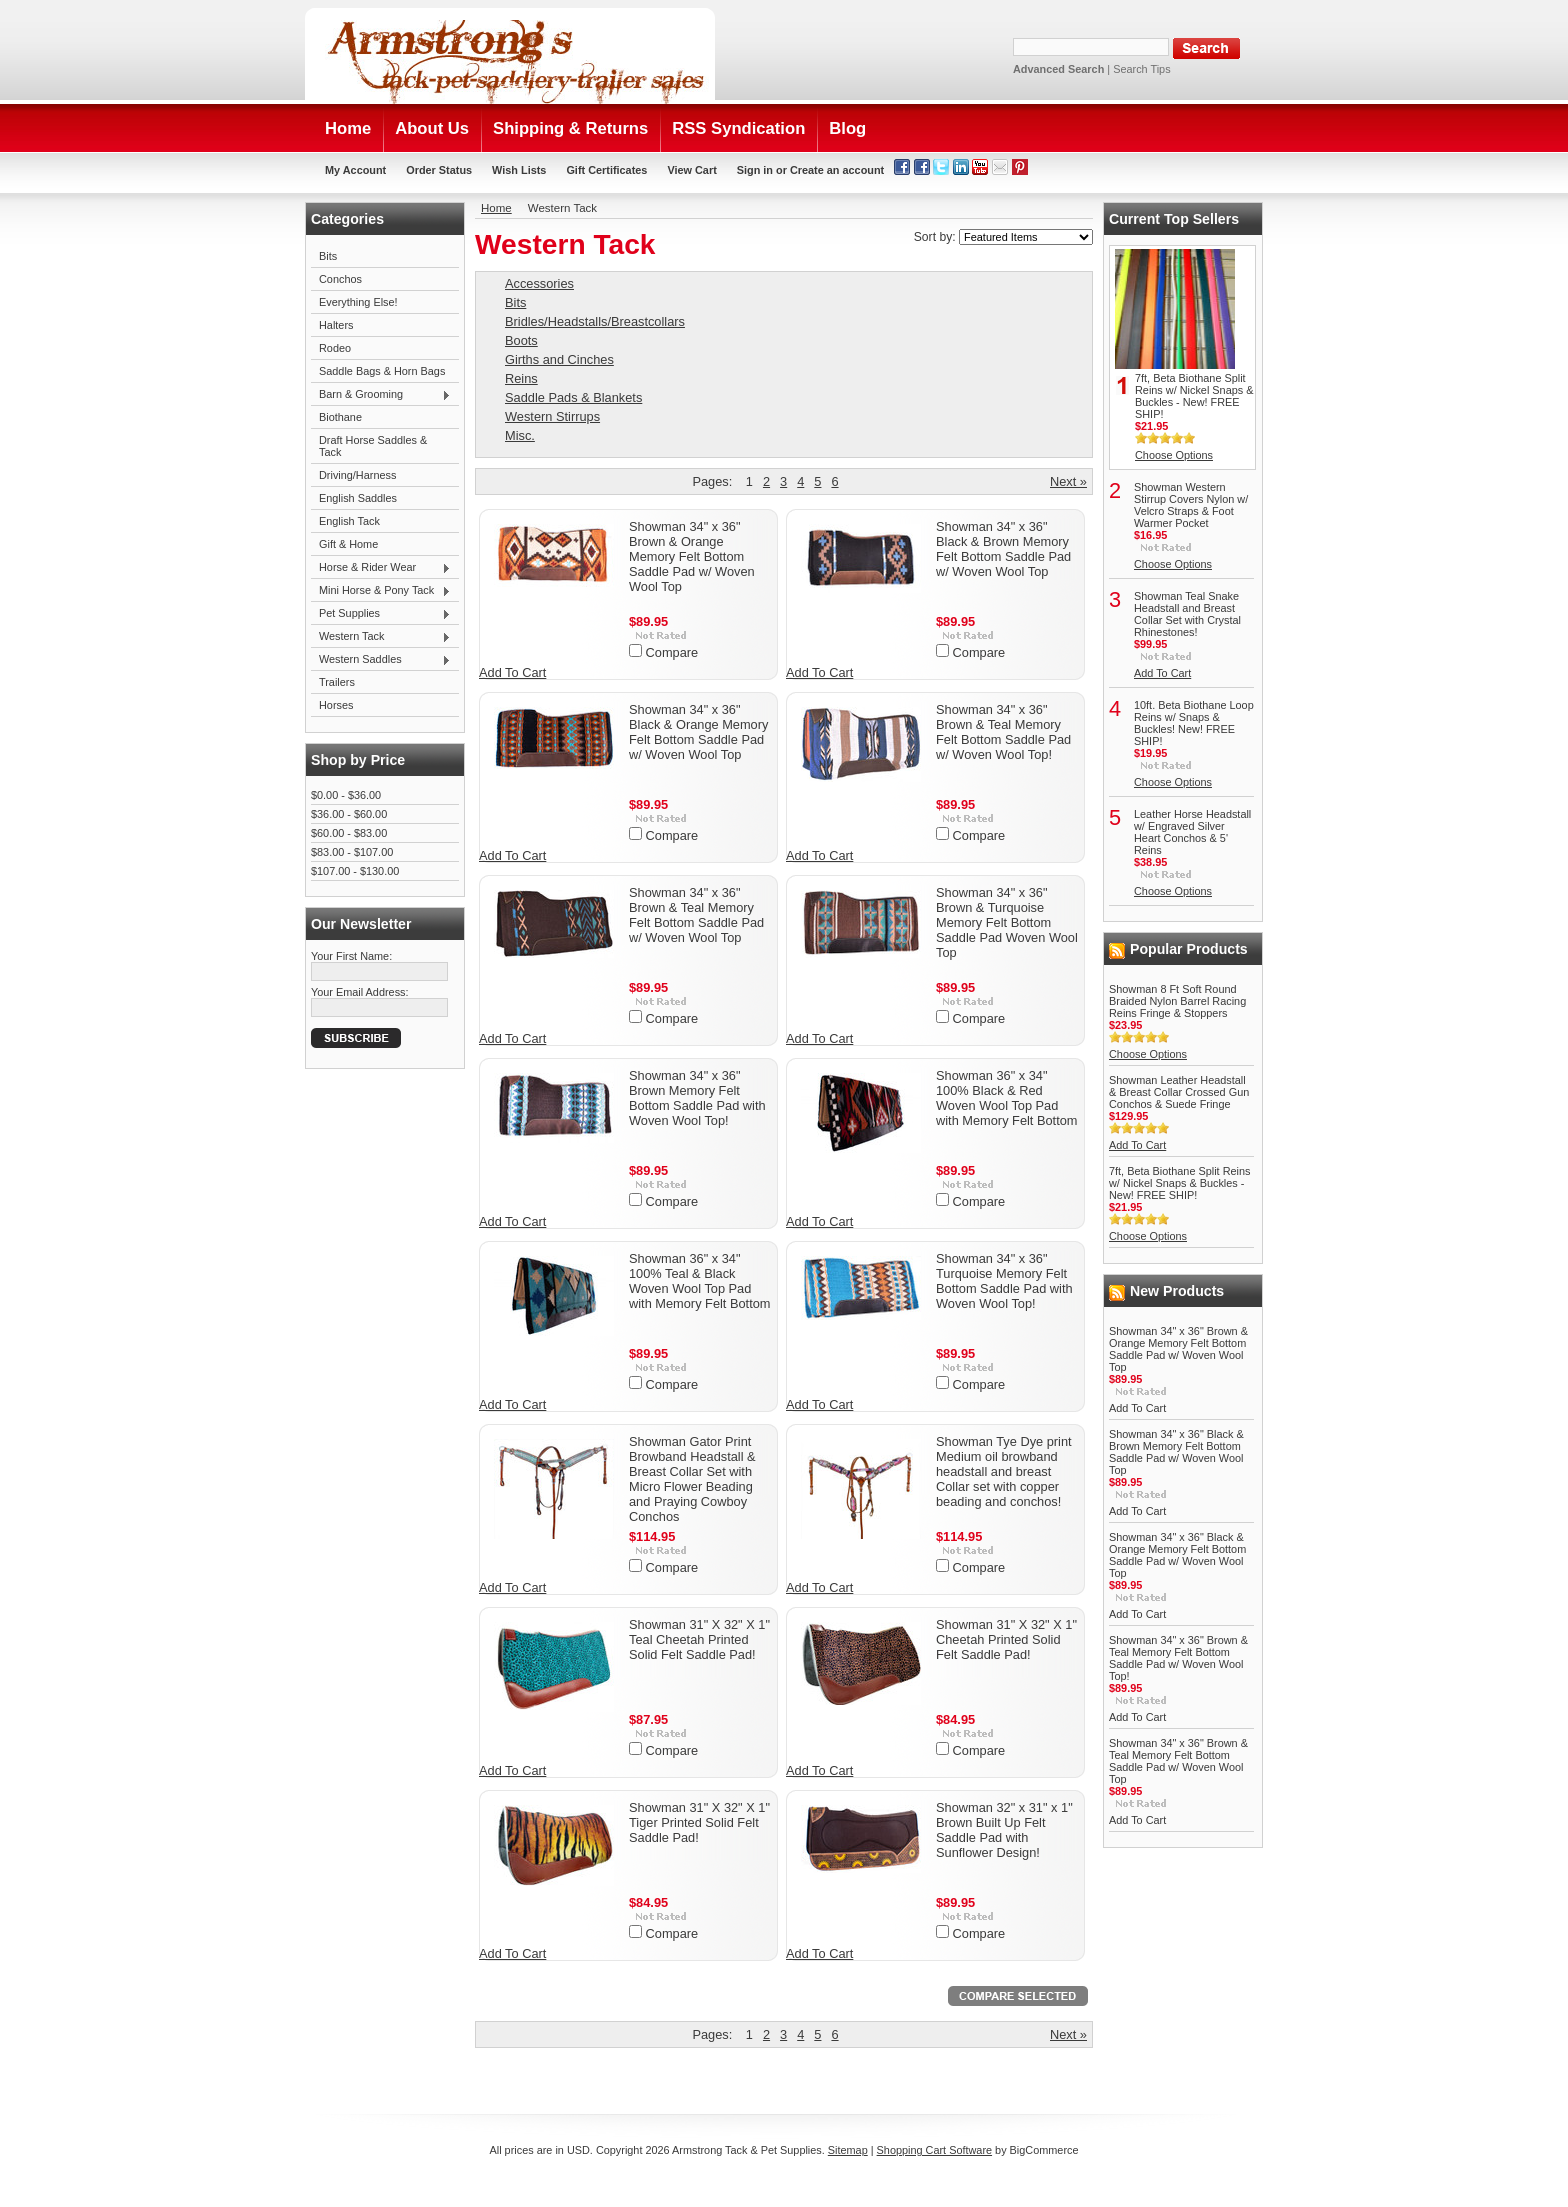 This screenshot has width=1568, height=2207. Describe the element at coordinates (837, 170) in the screenshot. I see `Create an account` at that location.